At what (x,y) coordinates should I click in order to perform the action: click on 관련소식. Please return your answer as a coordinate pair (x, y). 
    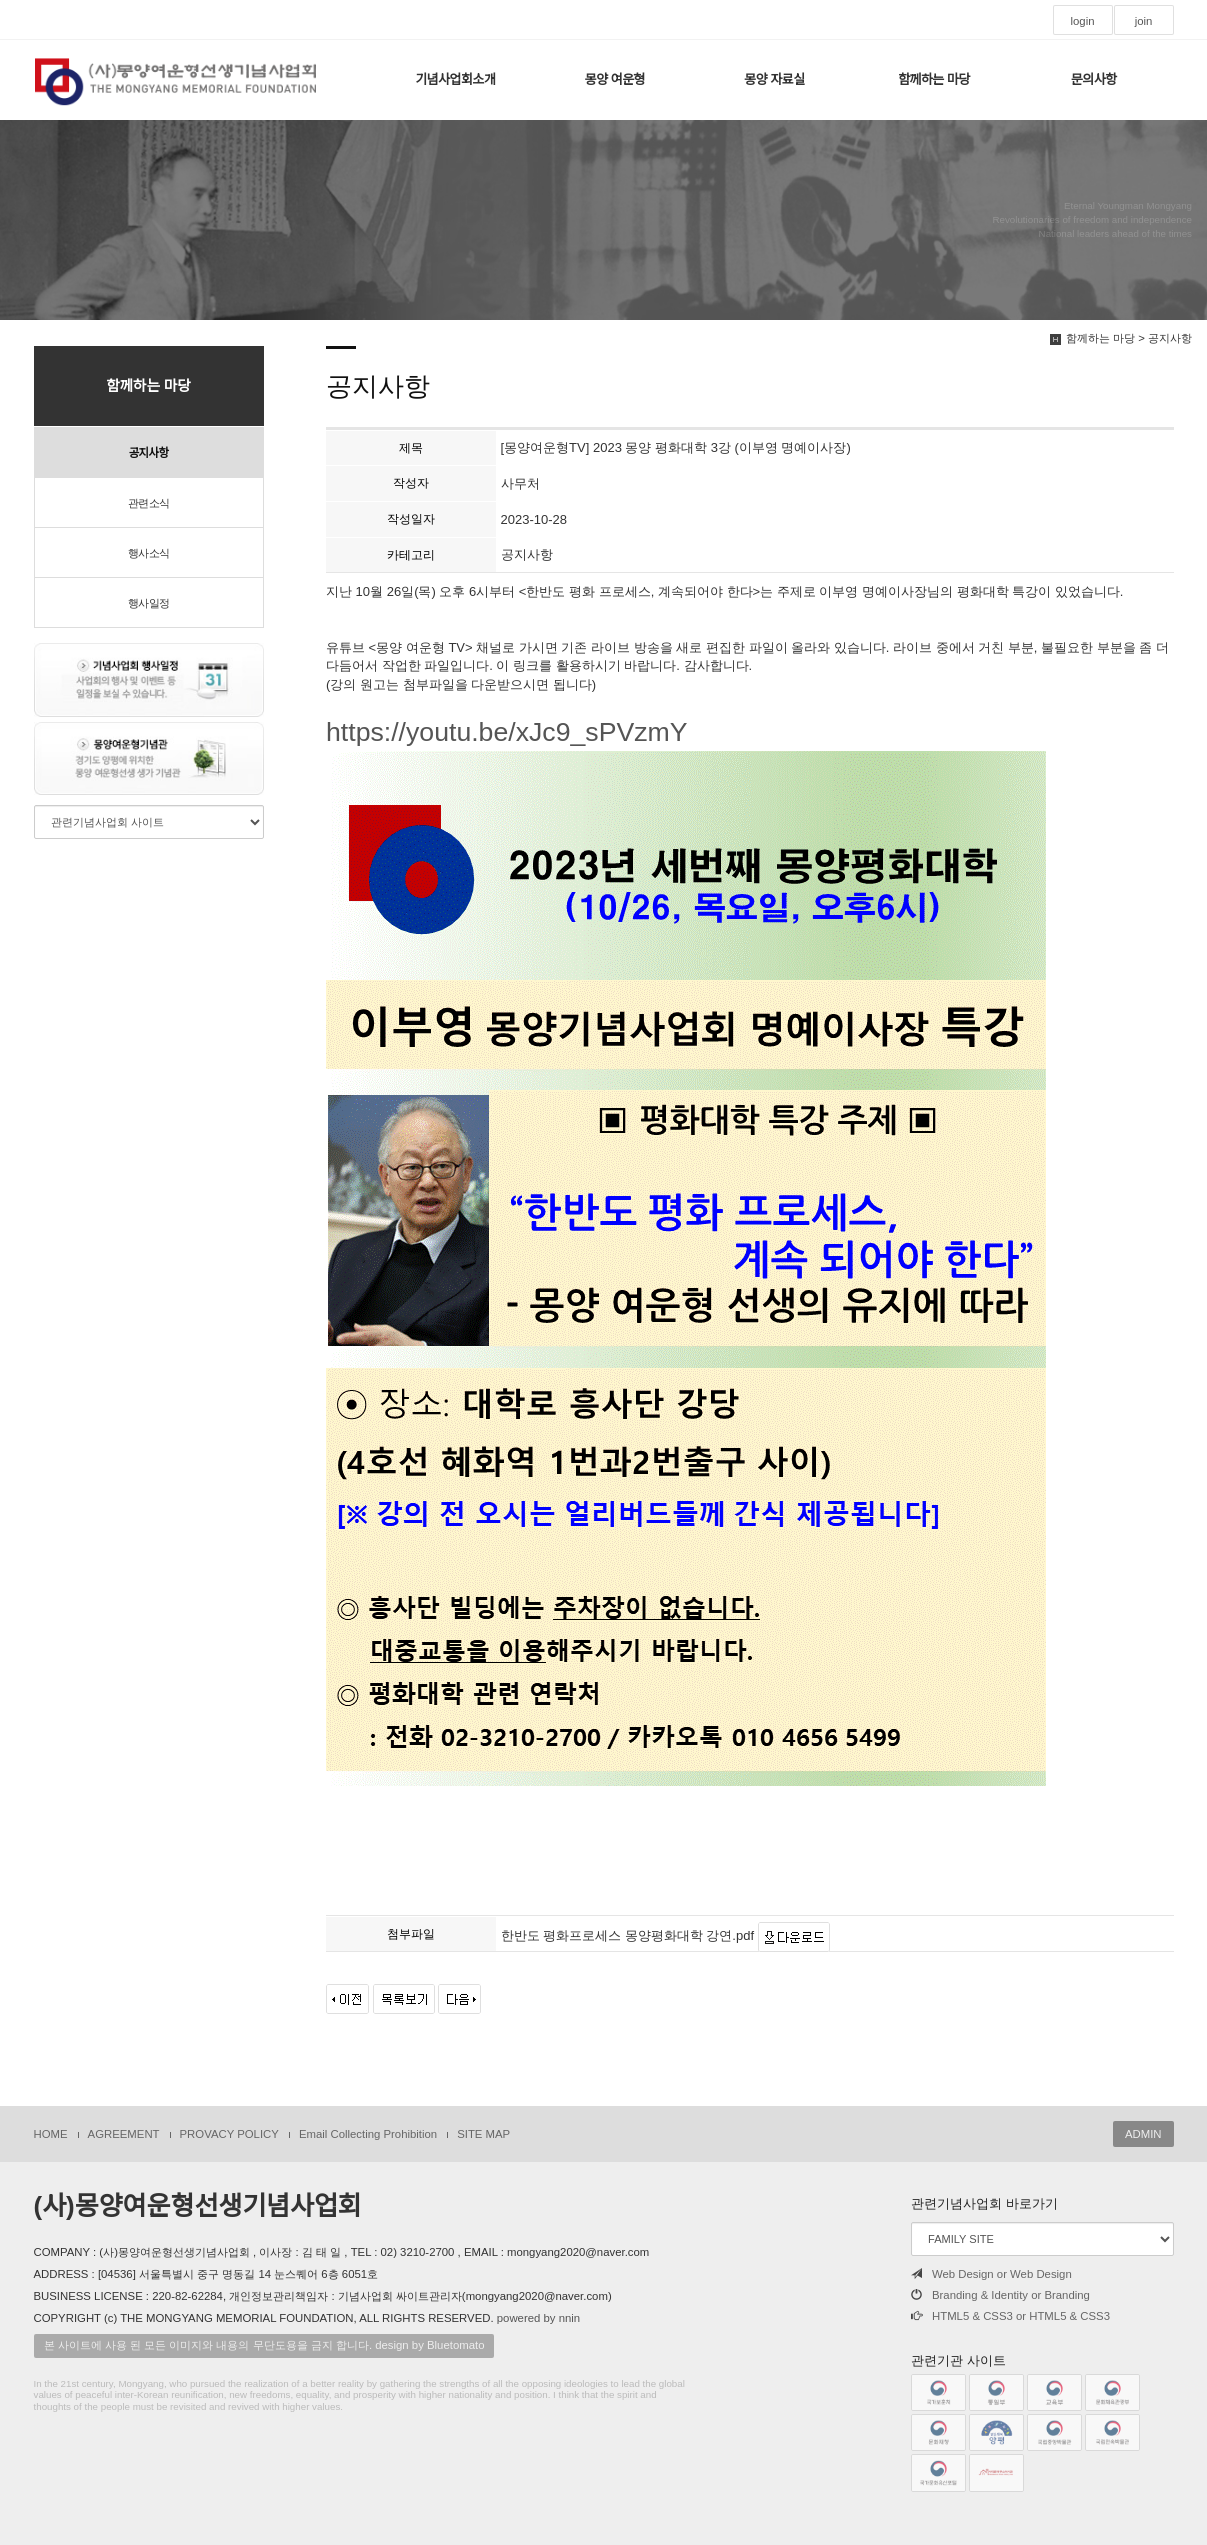
    Looking at the image, I should click on (149, 503).